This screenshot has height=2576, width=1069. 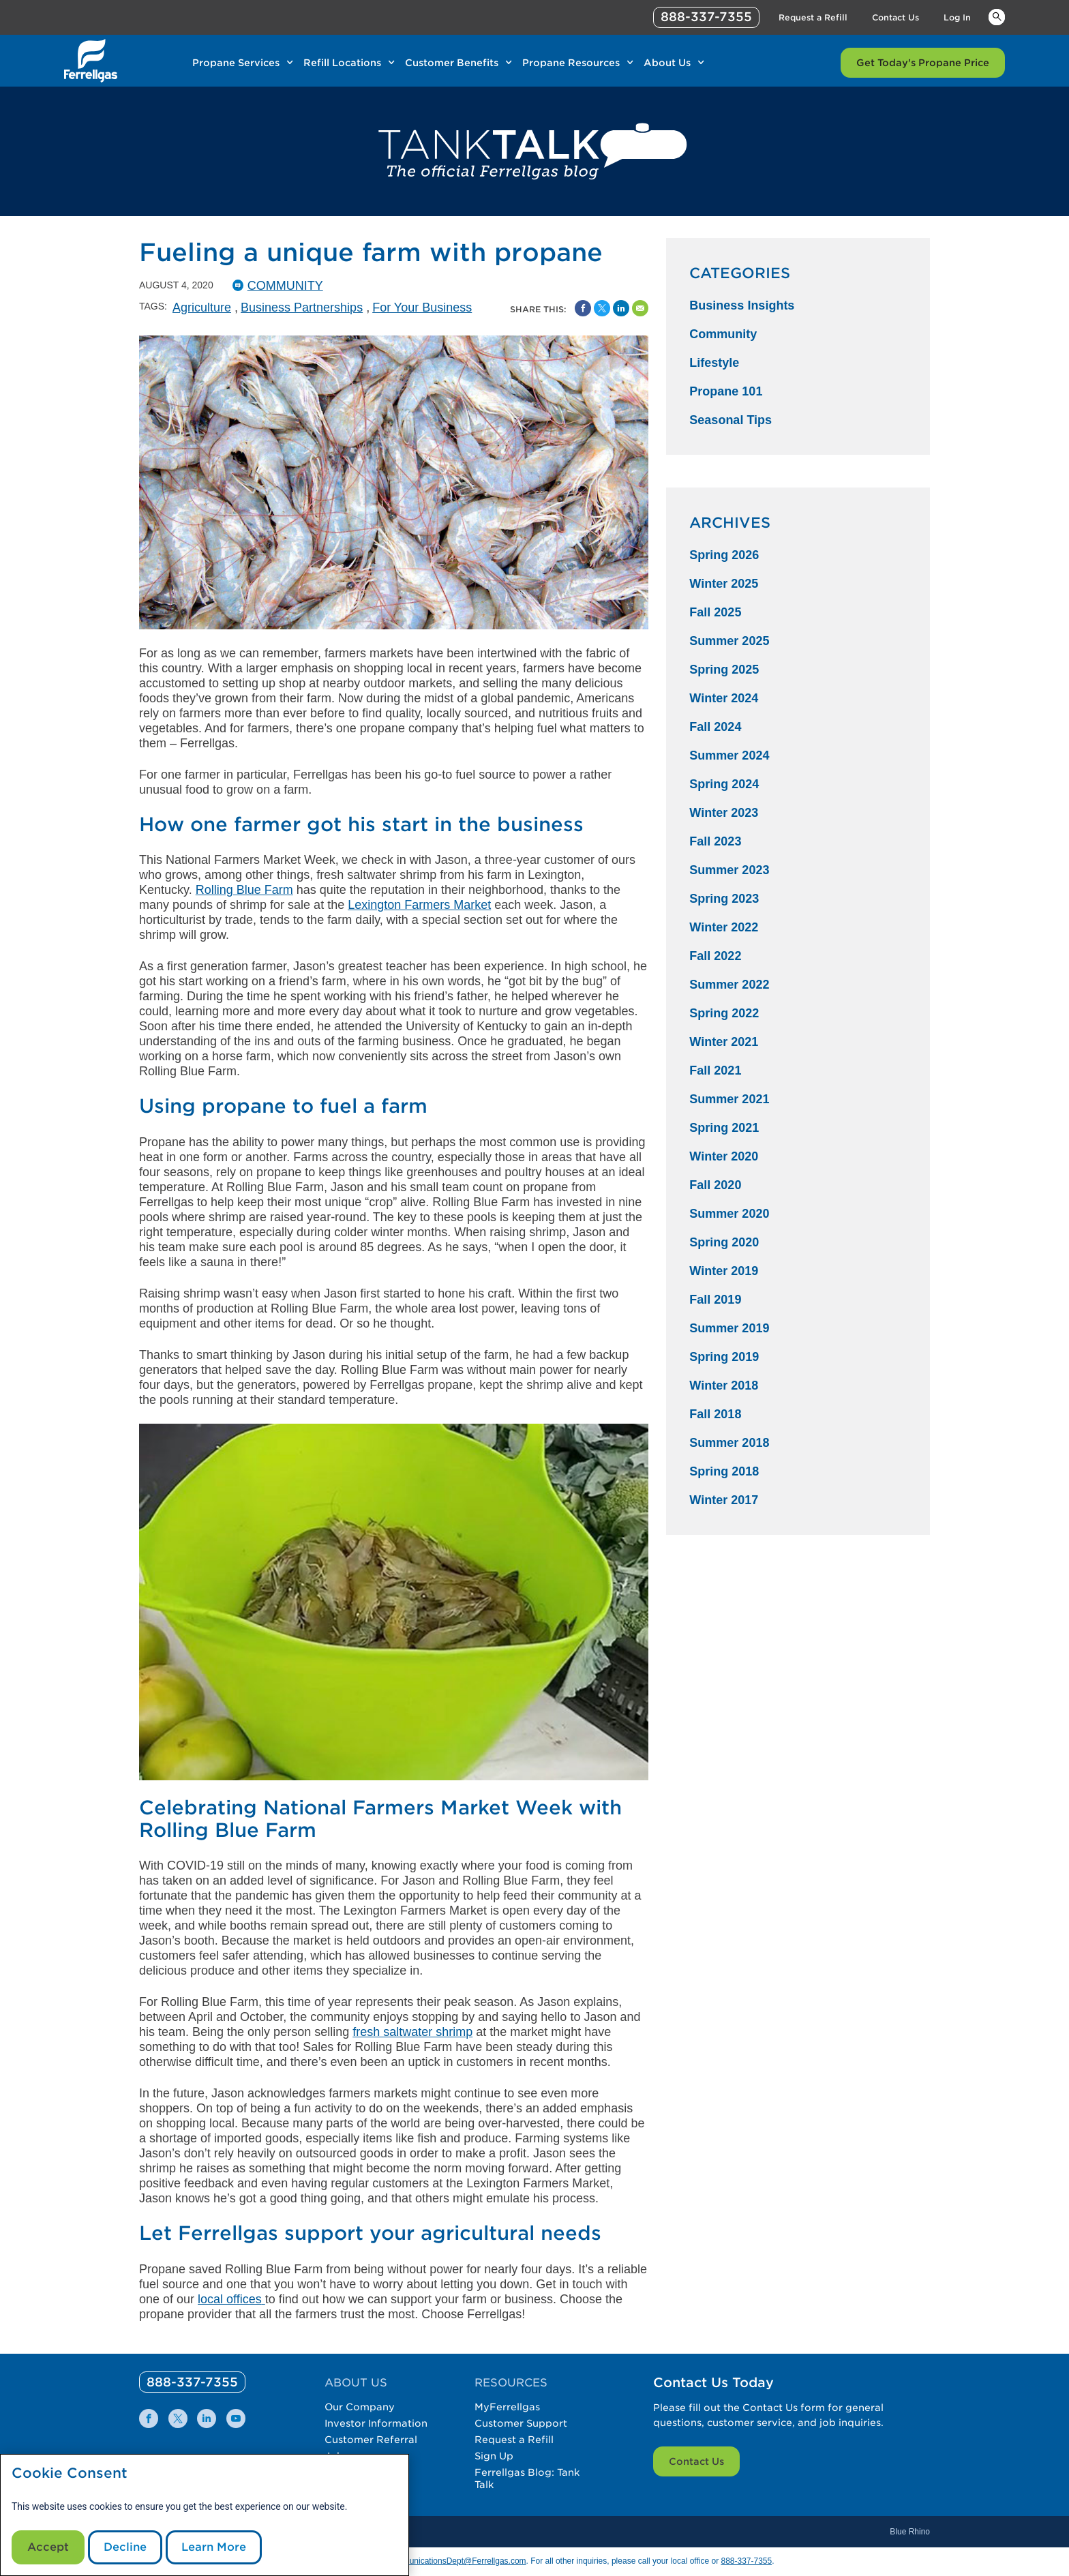 What do you see at coordinates (285, 286) in the screenshot?
I see `Community [Community Catergory]` at bounding box center [285, 286].